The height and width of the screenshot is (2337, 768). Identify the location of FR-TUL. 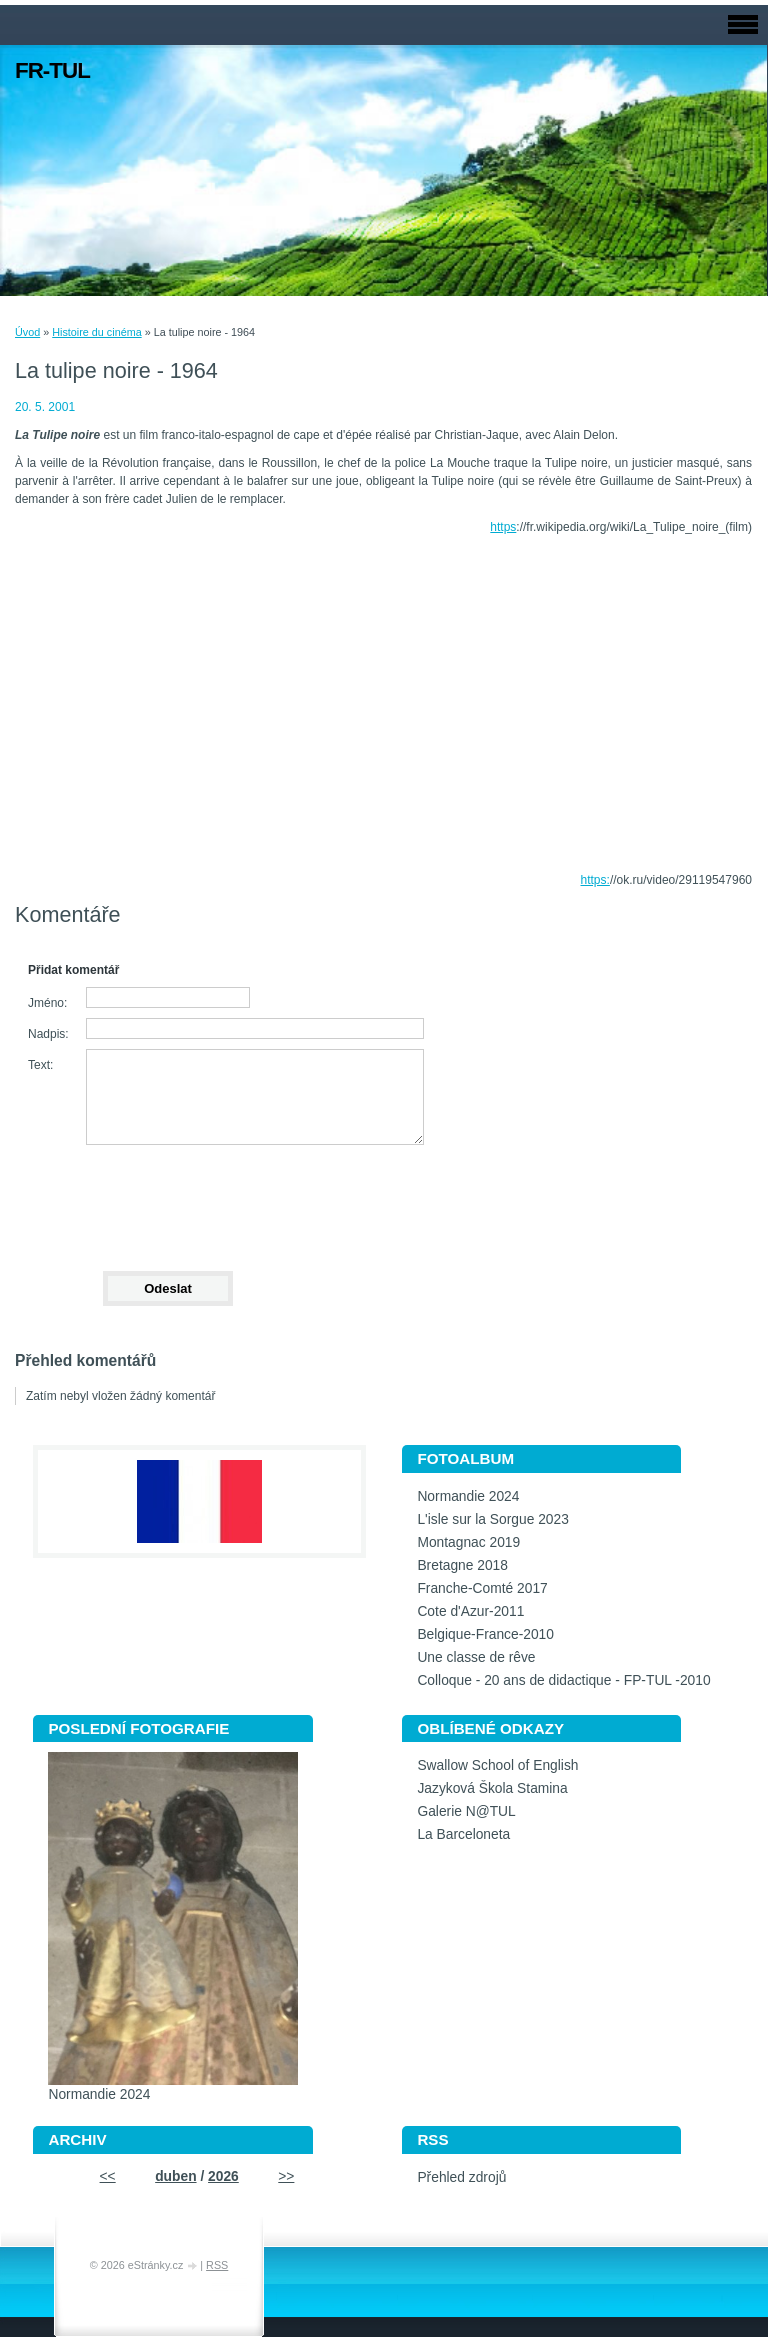
(52, 70).